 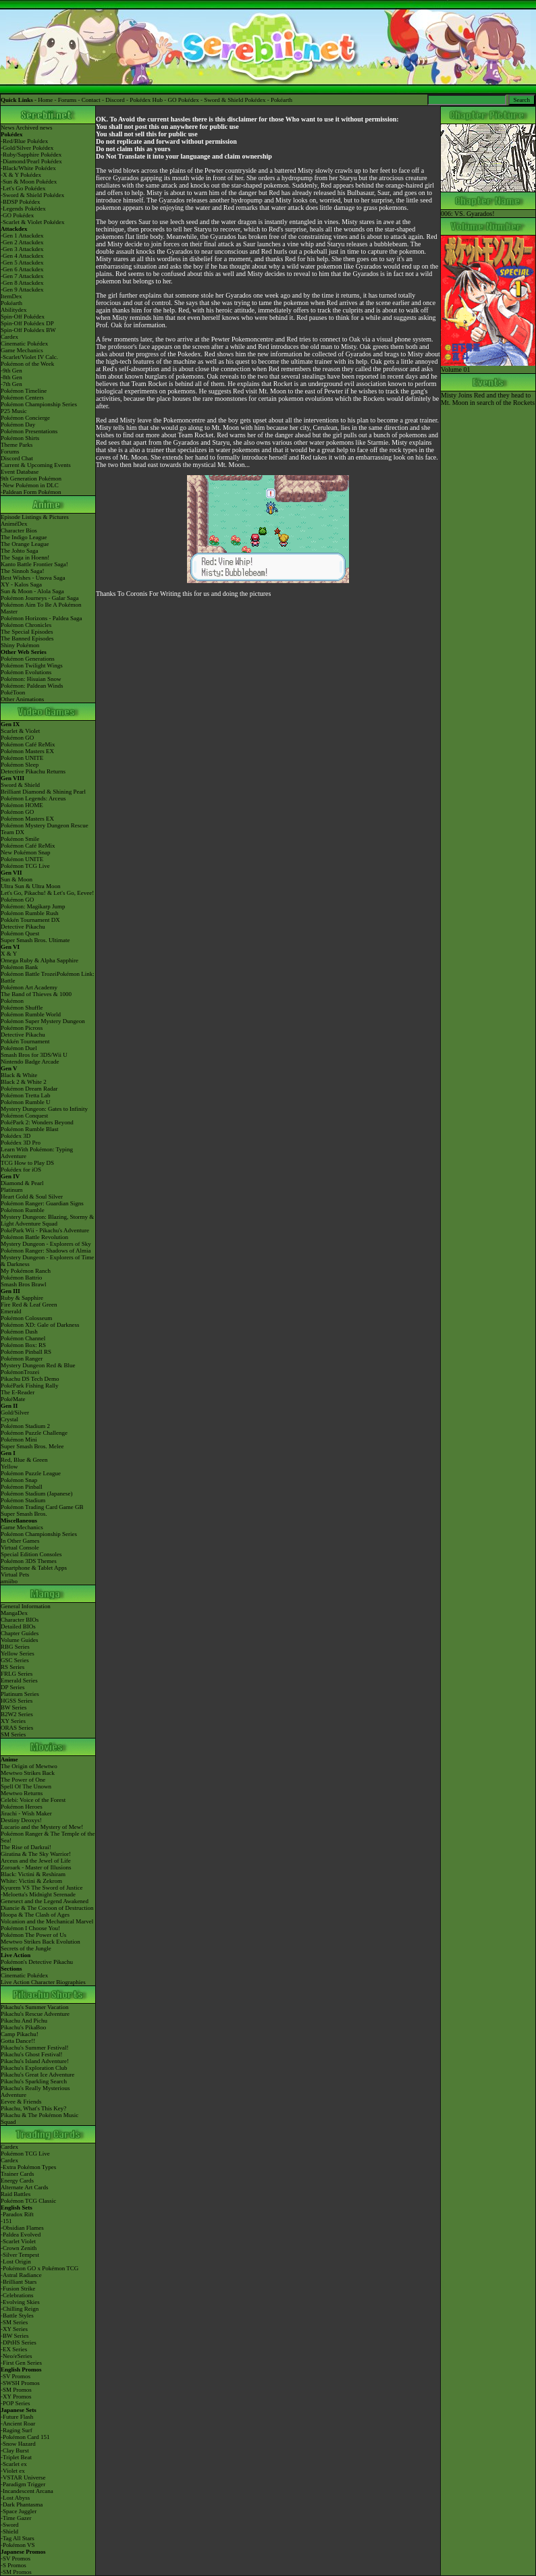 What do you see at coordinates (13, 1721) in the screenshot?
I see `XY Series` at bounding box center [13, 1721].